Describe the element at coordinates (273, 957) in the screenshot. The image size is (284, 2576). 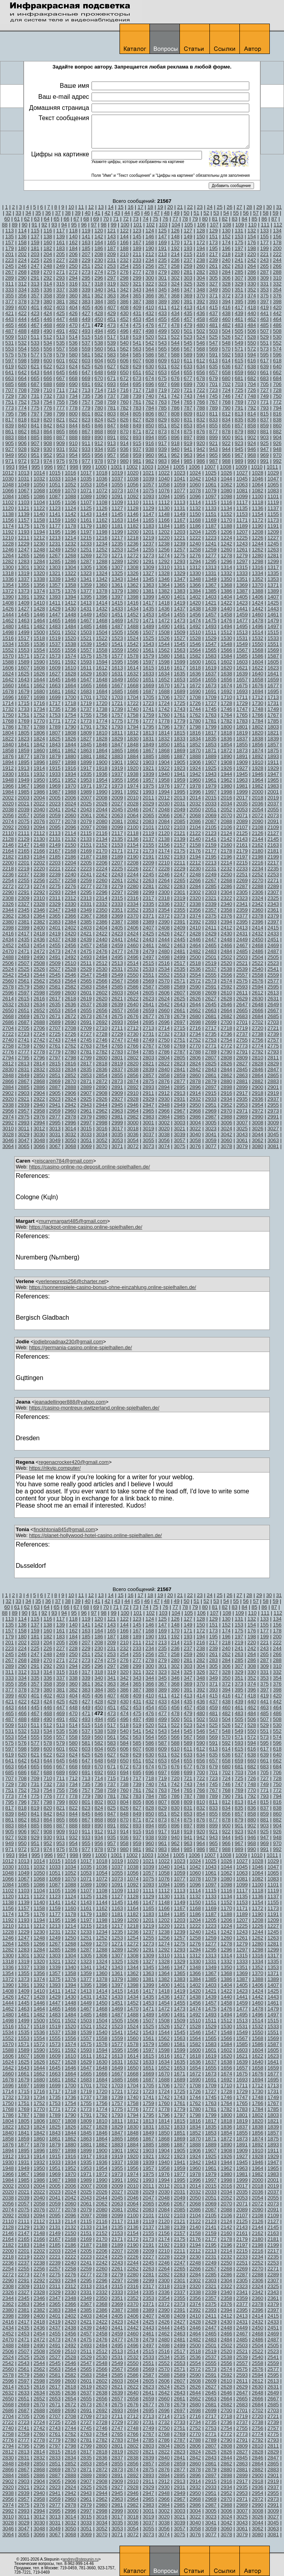
I see `2505` at that location.